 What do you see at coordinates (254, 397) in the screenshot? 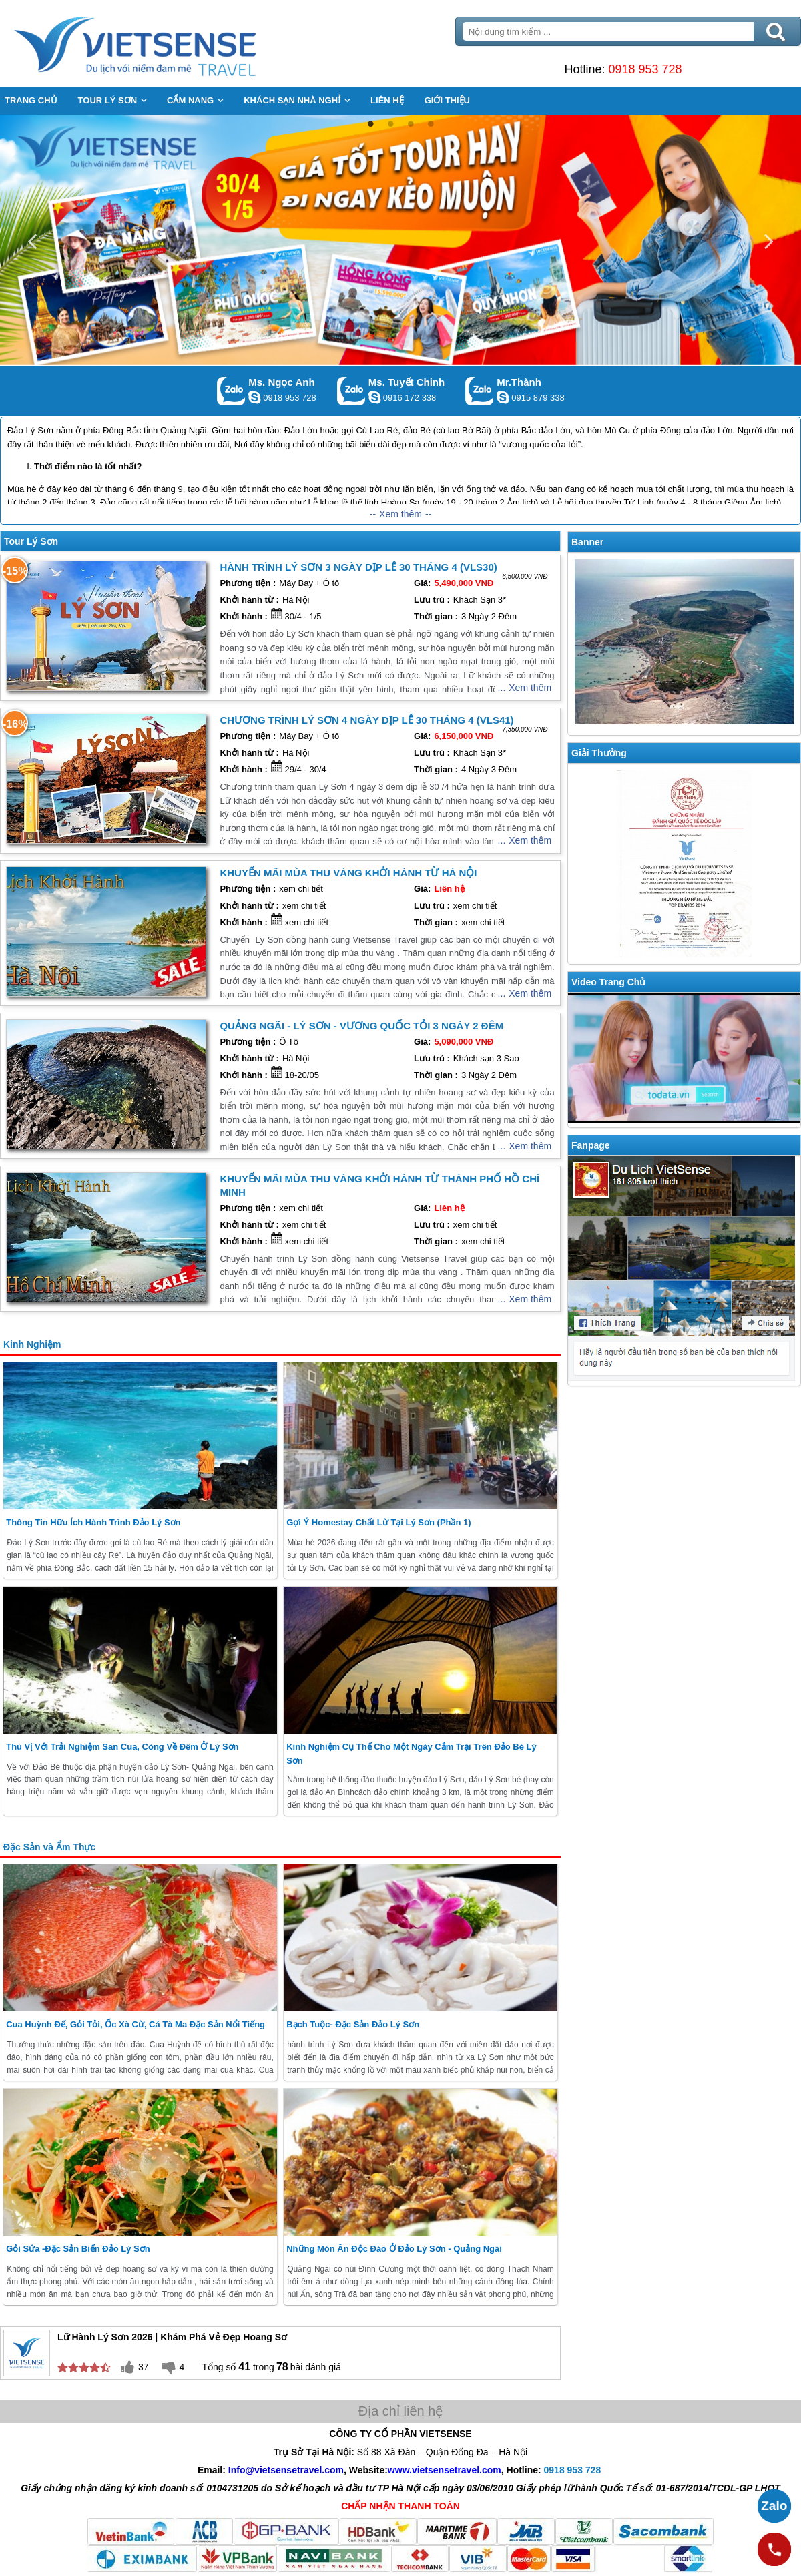
I see `ngocanh.vietsensetravel` at bounding box center [254, 397].